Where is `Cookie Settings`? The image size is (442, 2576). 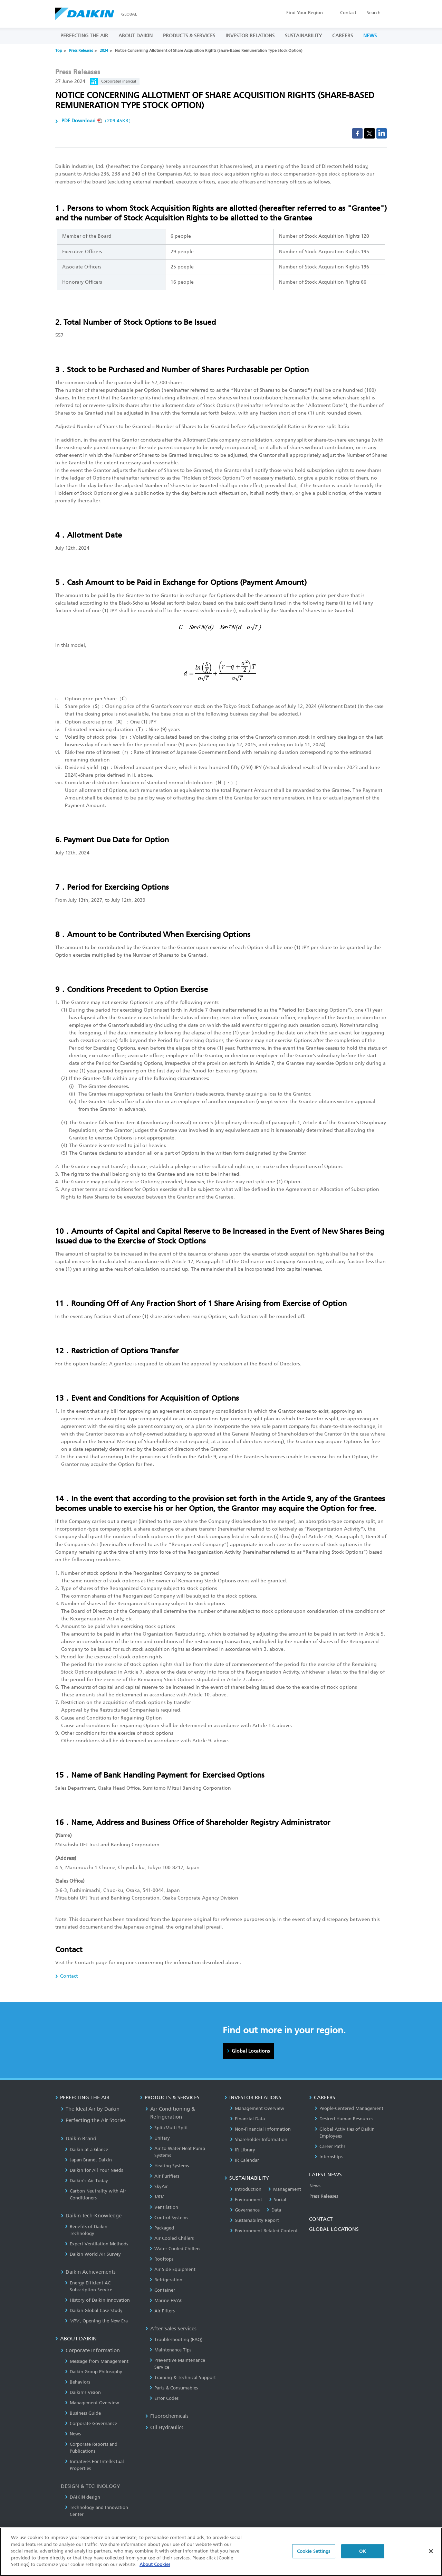 Cookie Settings is located at coordinates (313, 2551).